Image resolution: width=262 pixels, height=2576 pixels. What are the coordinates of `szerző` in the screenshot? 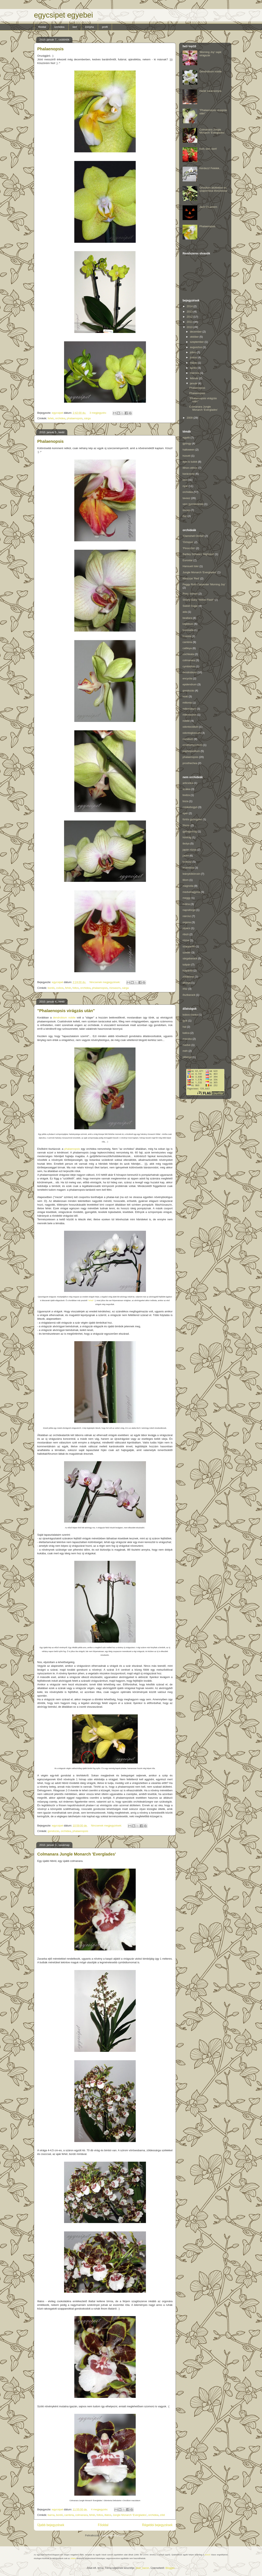 It's located at (207, 2555).